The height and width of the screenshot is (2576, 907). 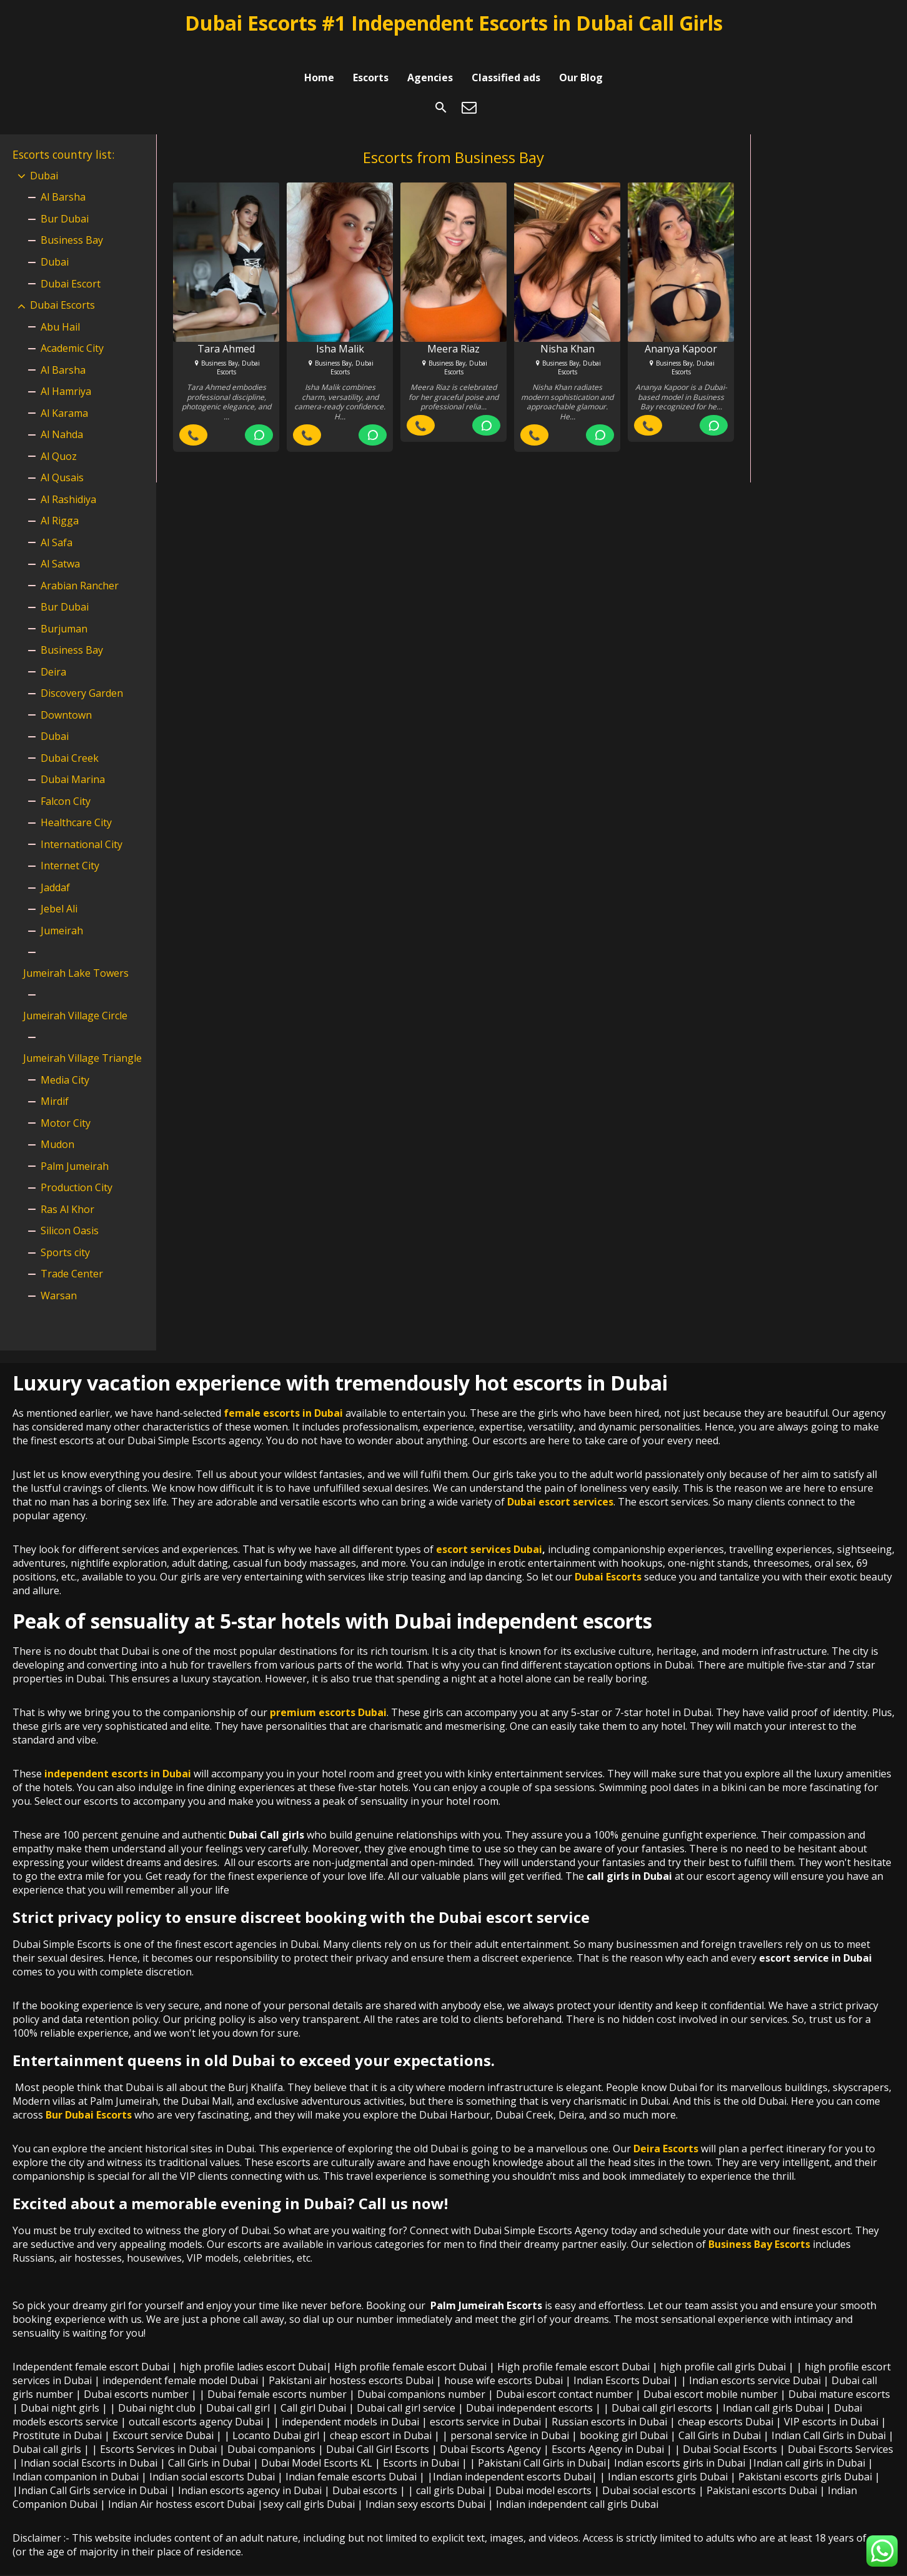 What do you see at coordinates (56, 524) in the screenshot?
I see `Al Safa` at bounding box center [56, 524].